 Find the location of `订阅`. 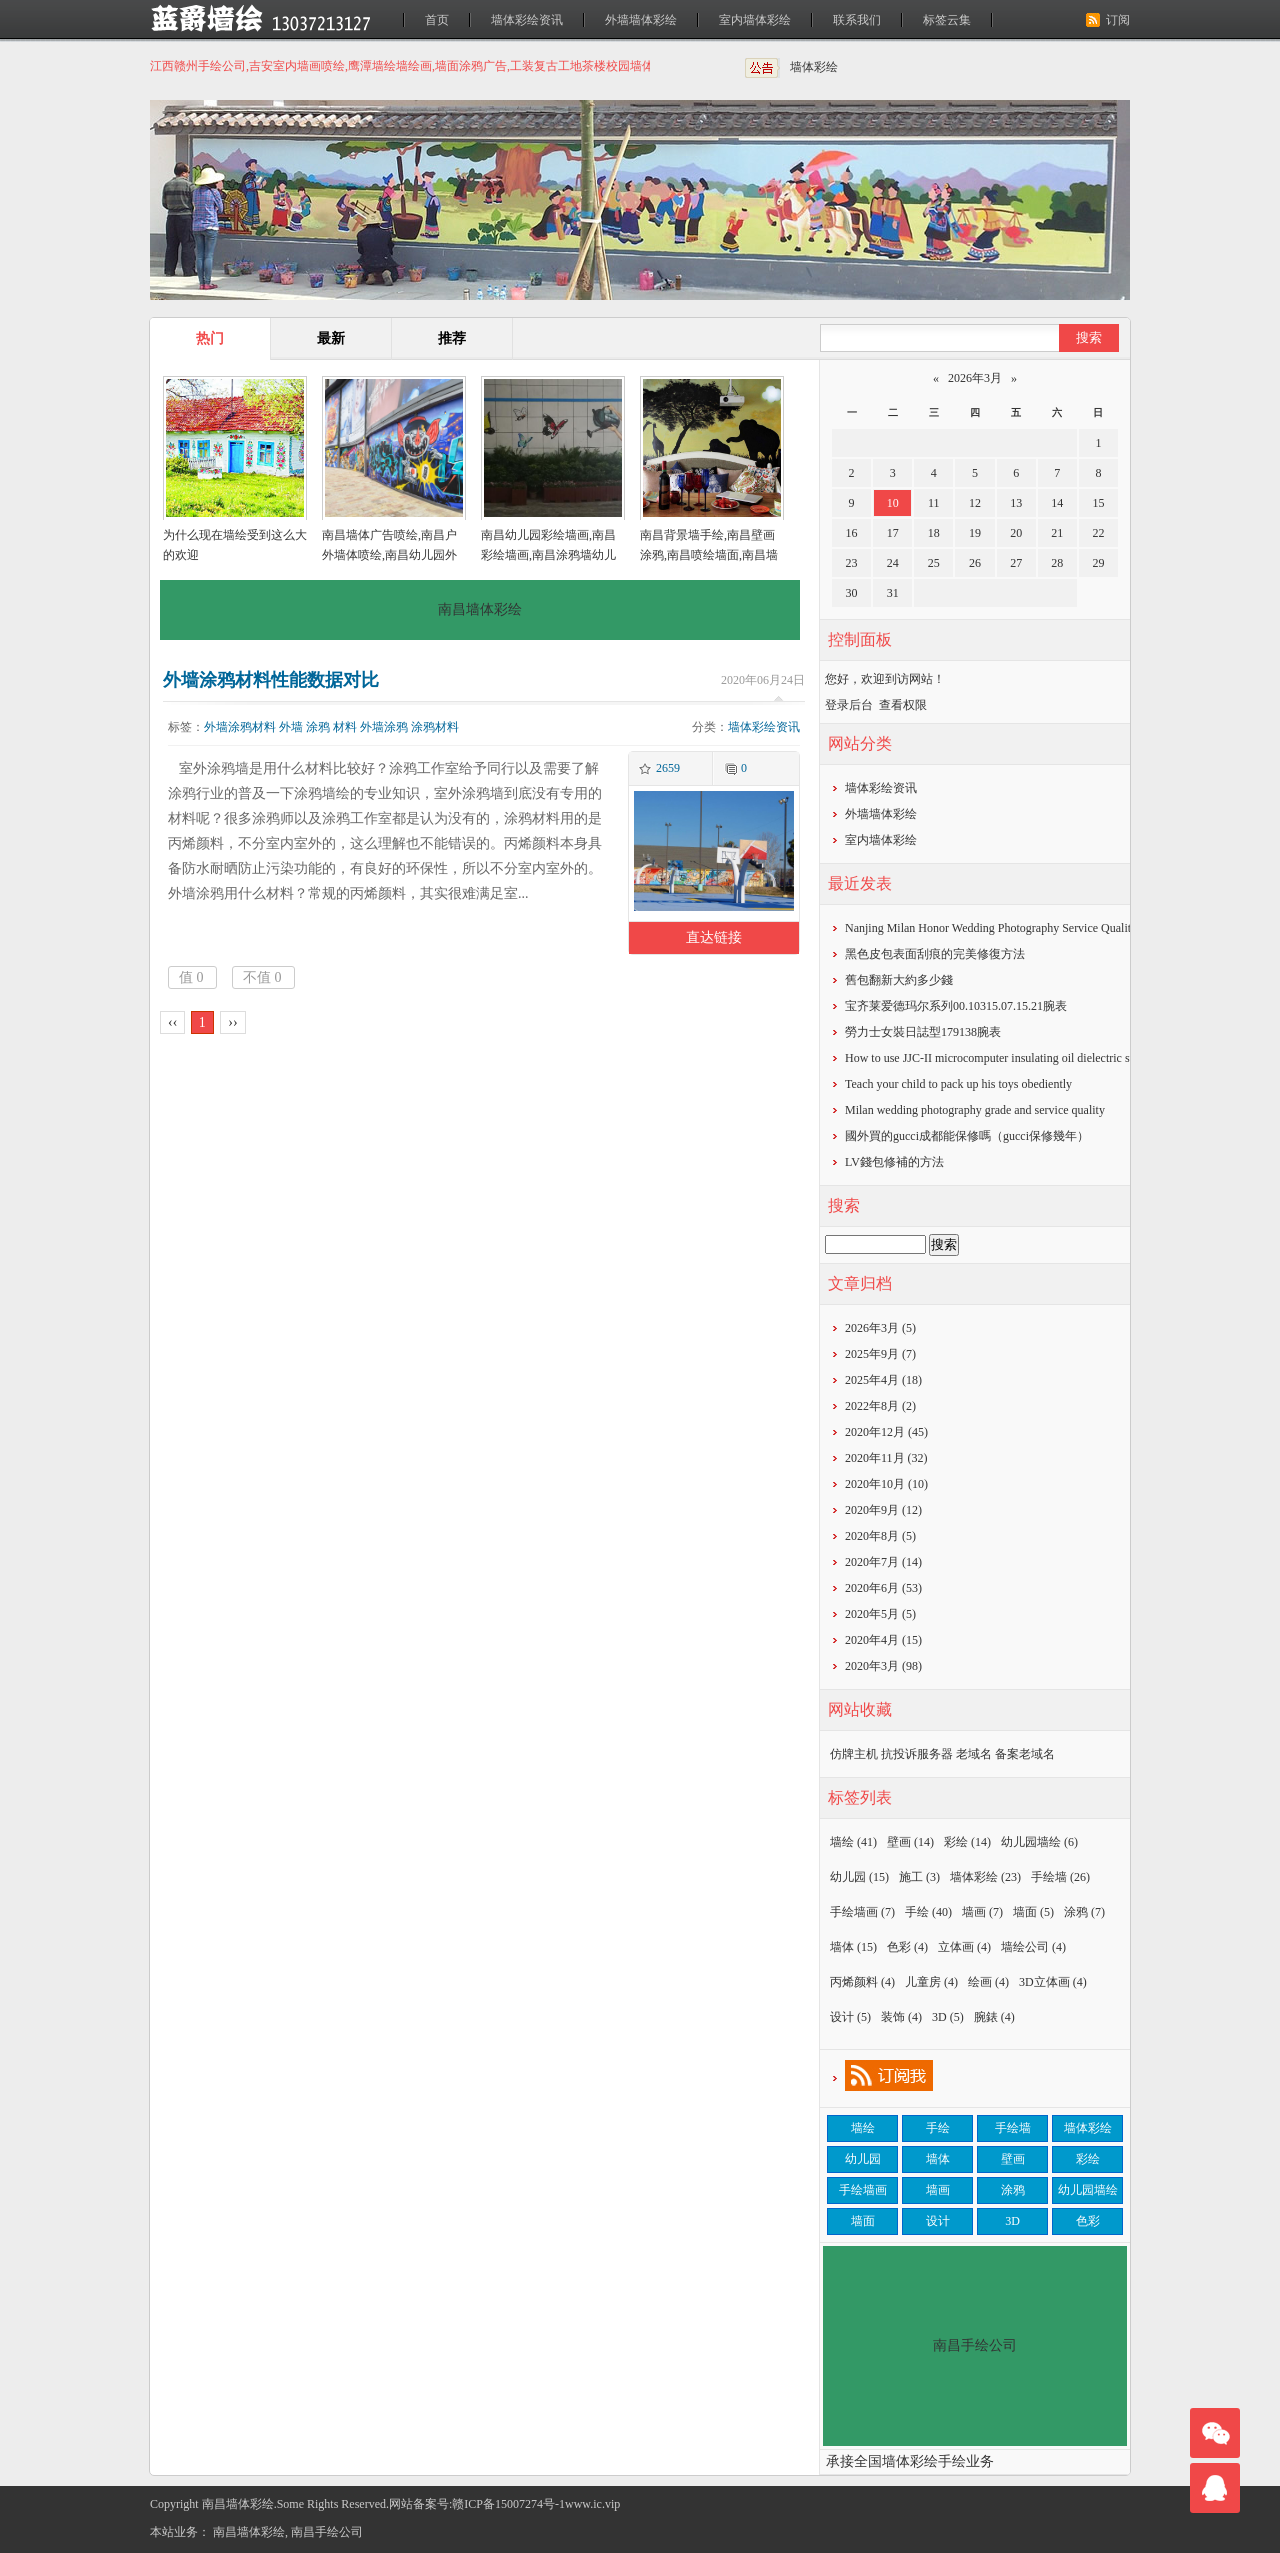

订阅 is located at coordinates (1118, 20).